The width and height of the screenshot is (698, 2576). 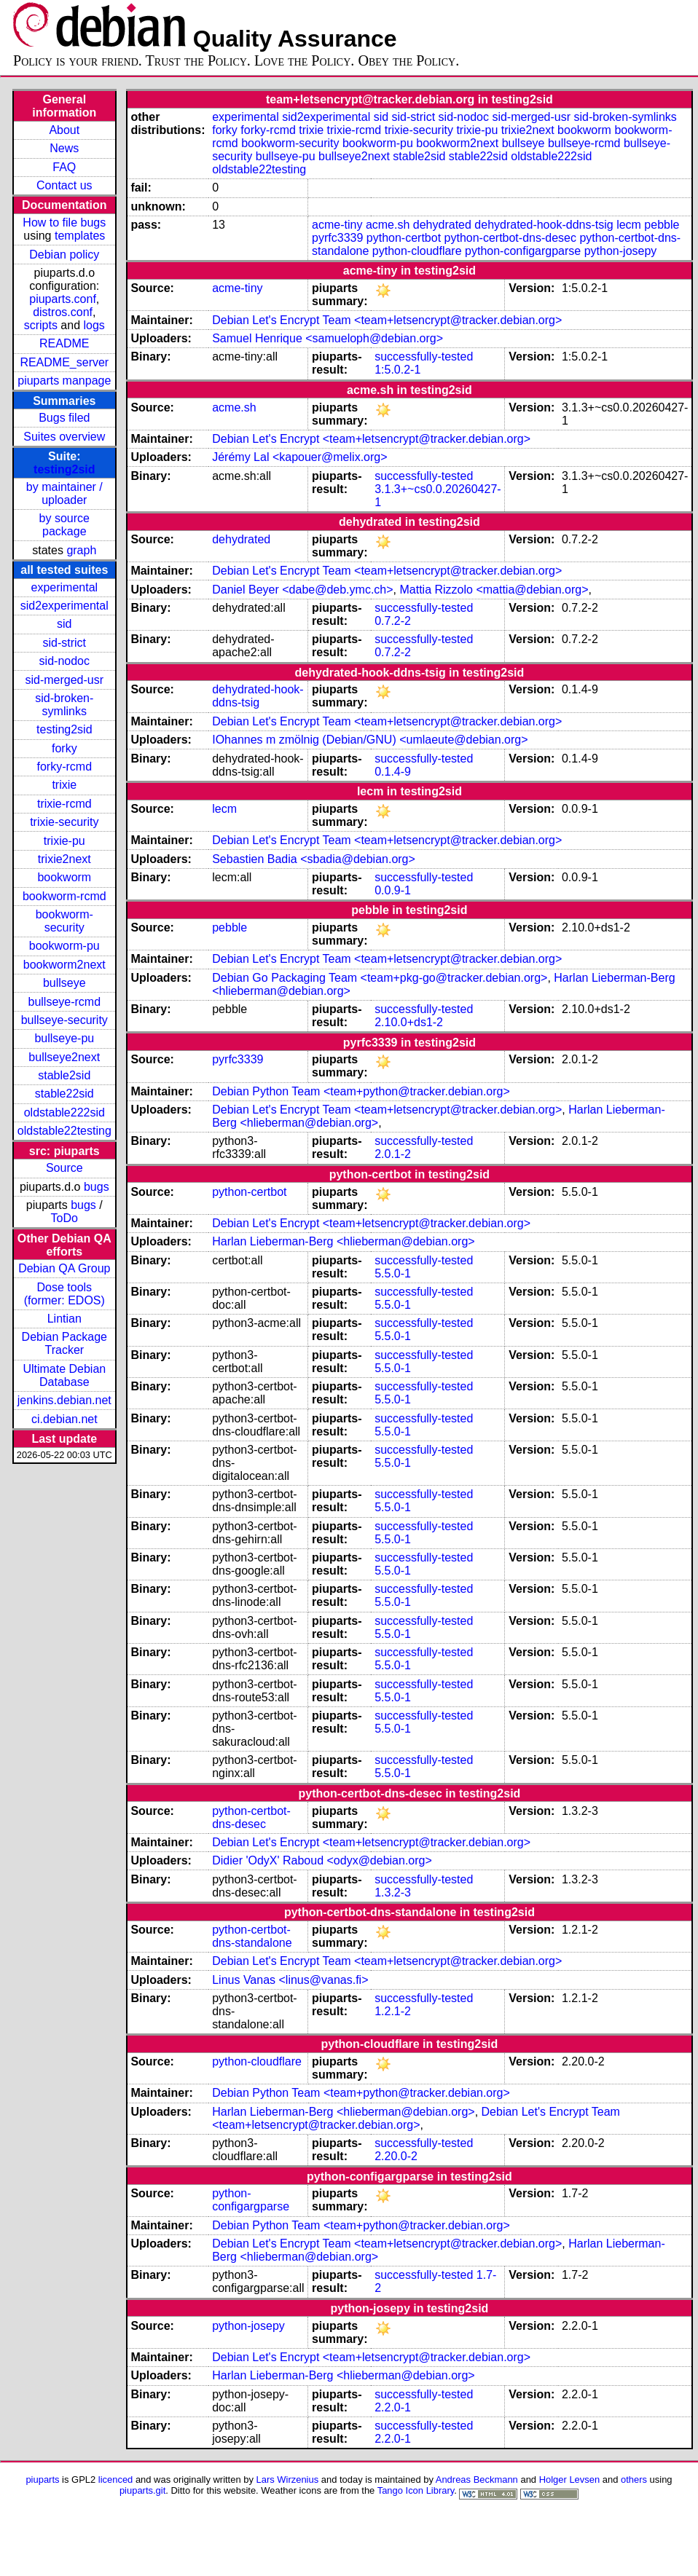 I want to click on bullseye2next, so click(x=64, y=1057).